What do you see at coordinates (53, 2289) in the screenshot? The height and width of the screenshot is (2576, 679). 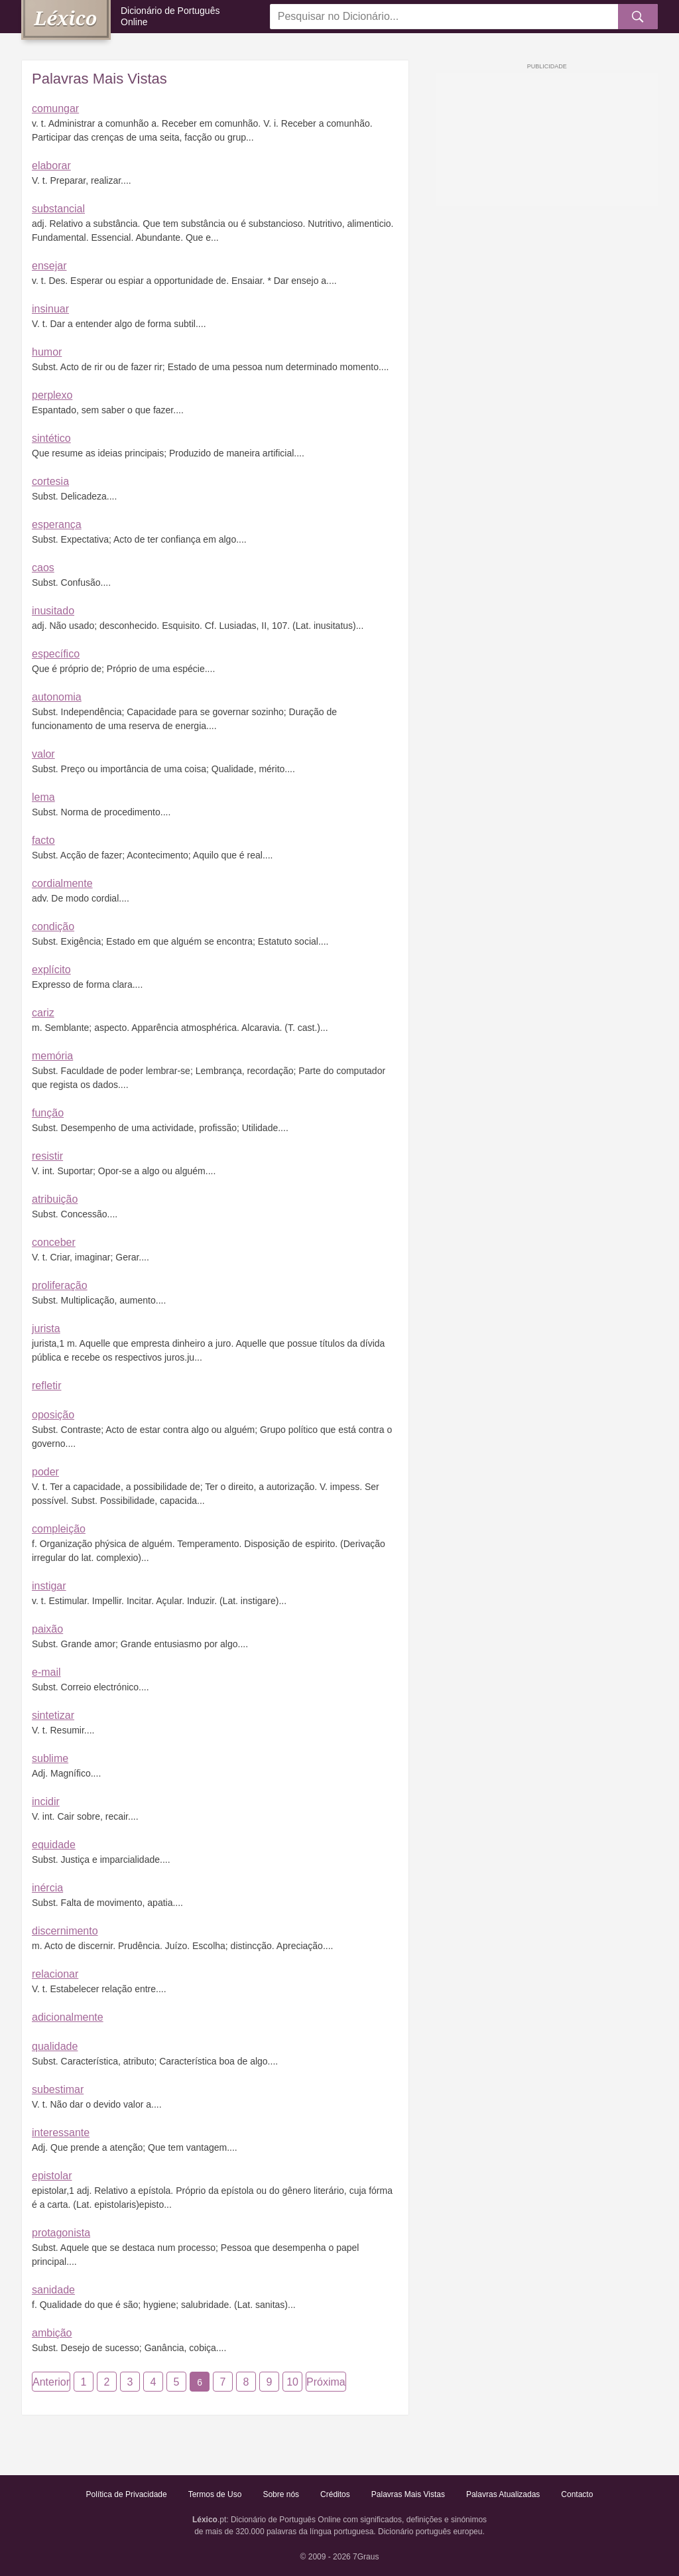 I see `sanidade` at bounding box center [53, 2289].